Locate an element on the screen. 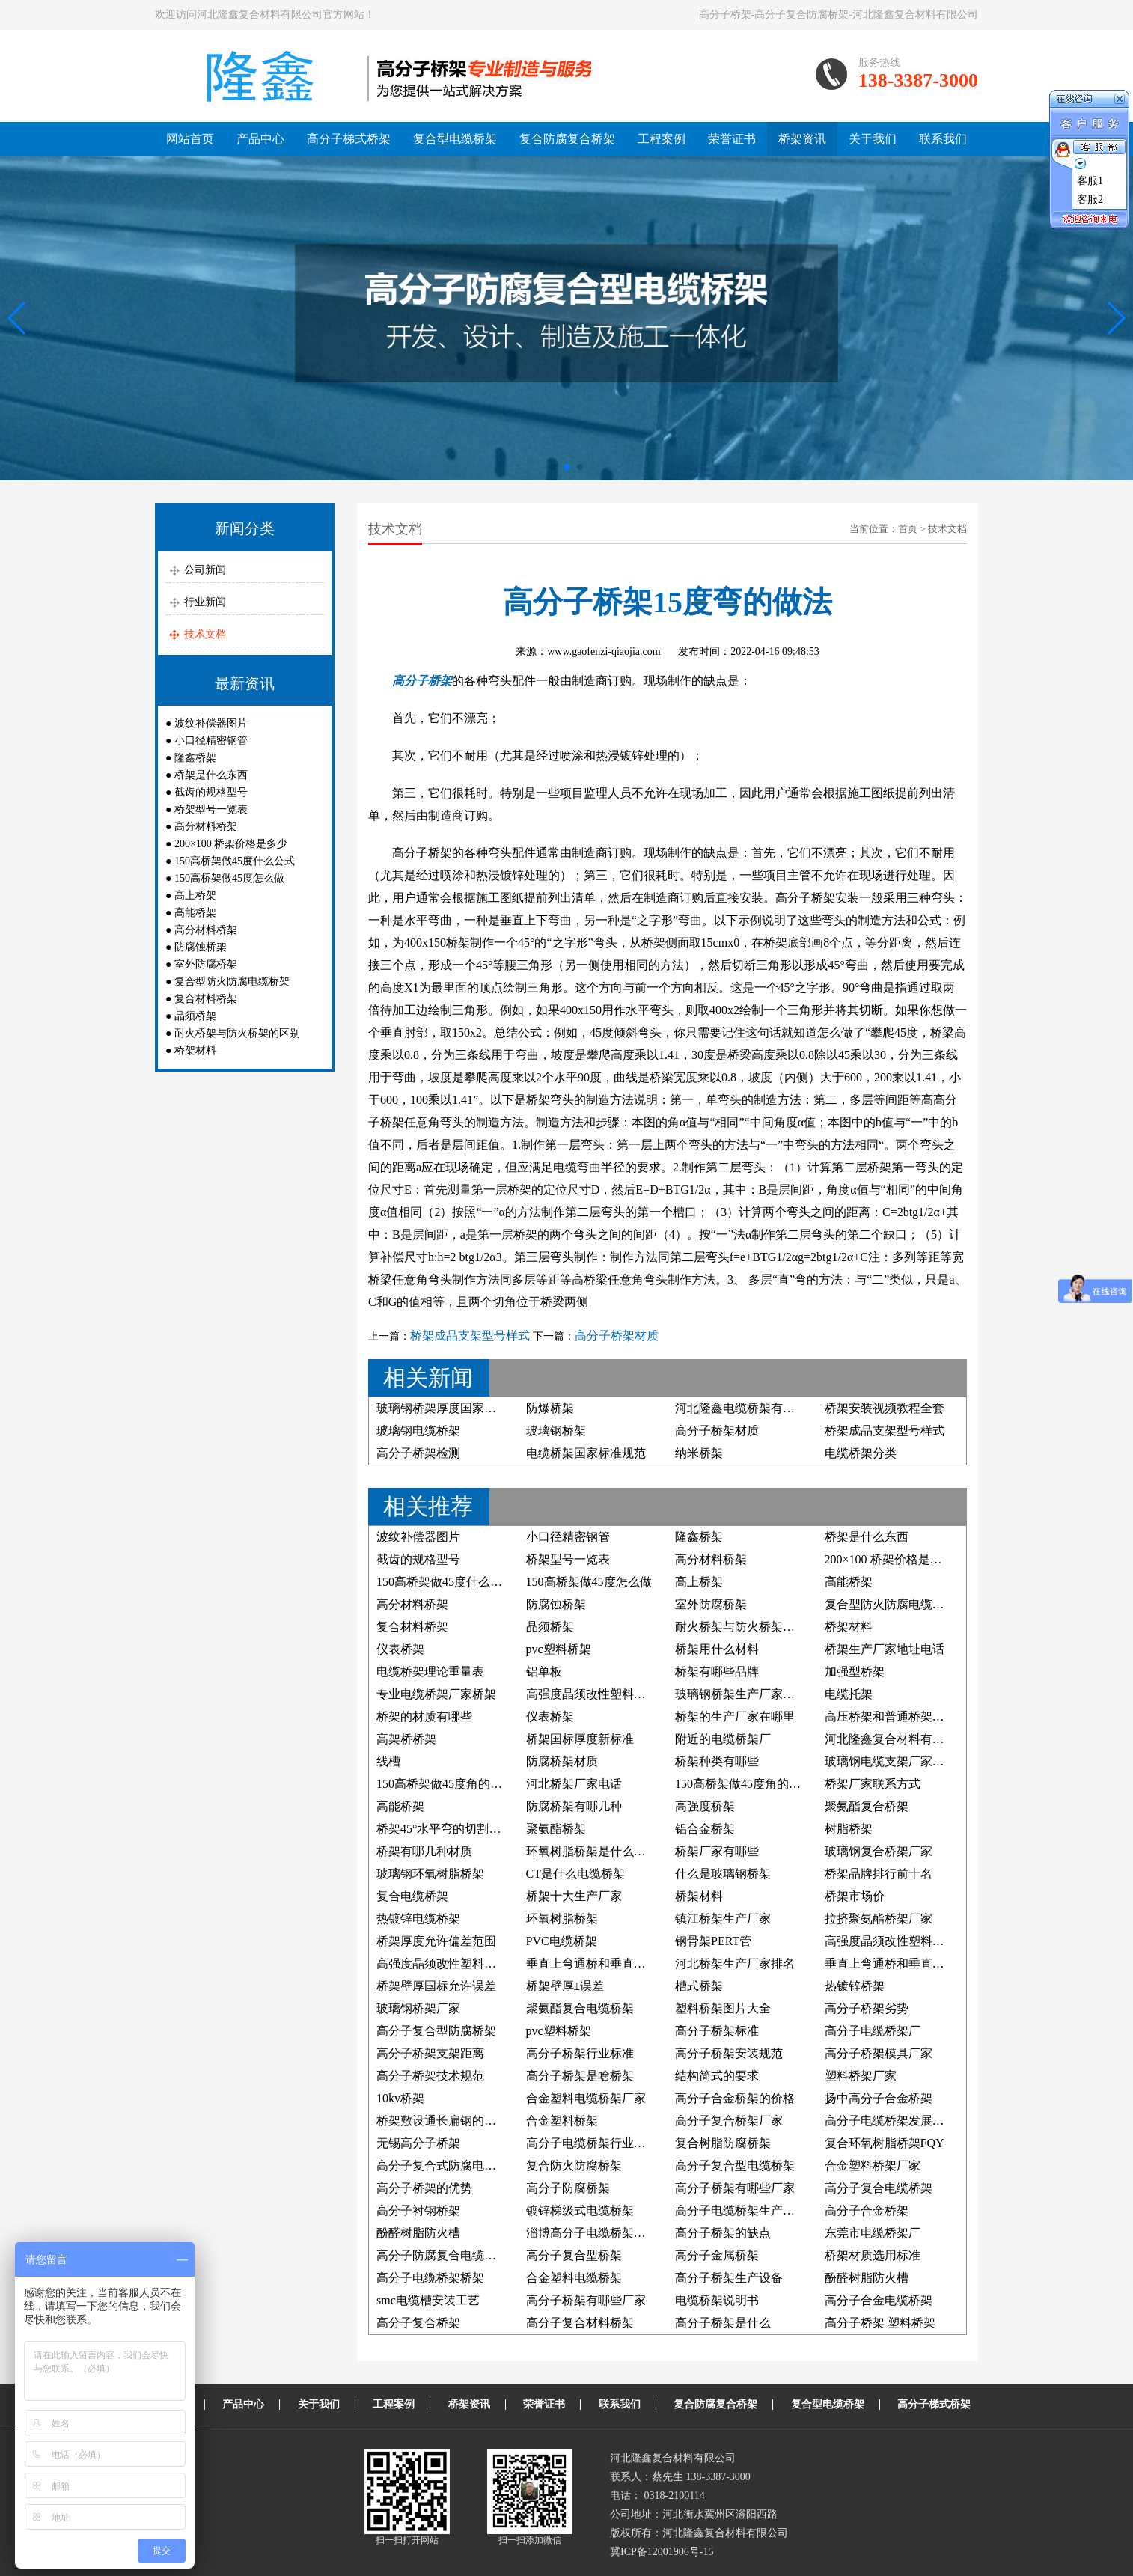 The width and height of the screenshot is (1133, 2576). 高分子电缆桥架发展前景 is located at coordinates (890, 2120).